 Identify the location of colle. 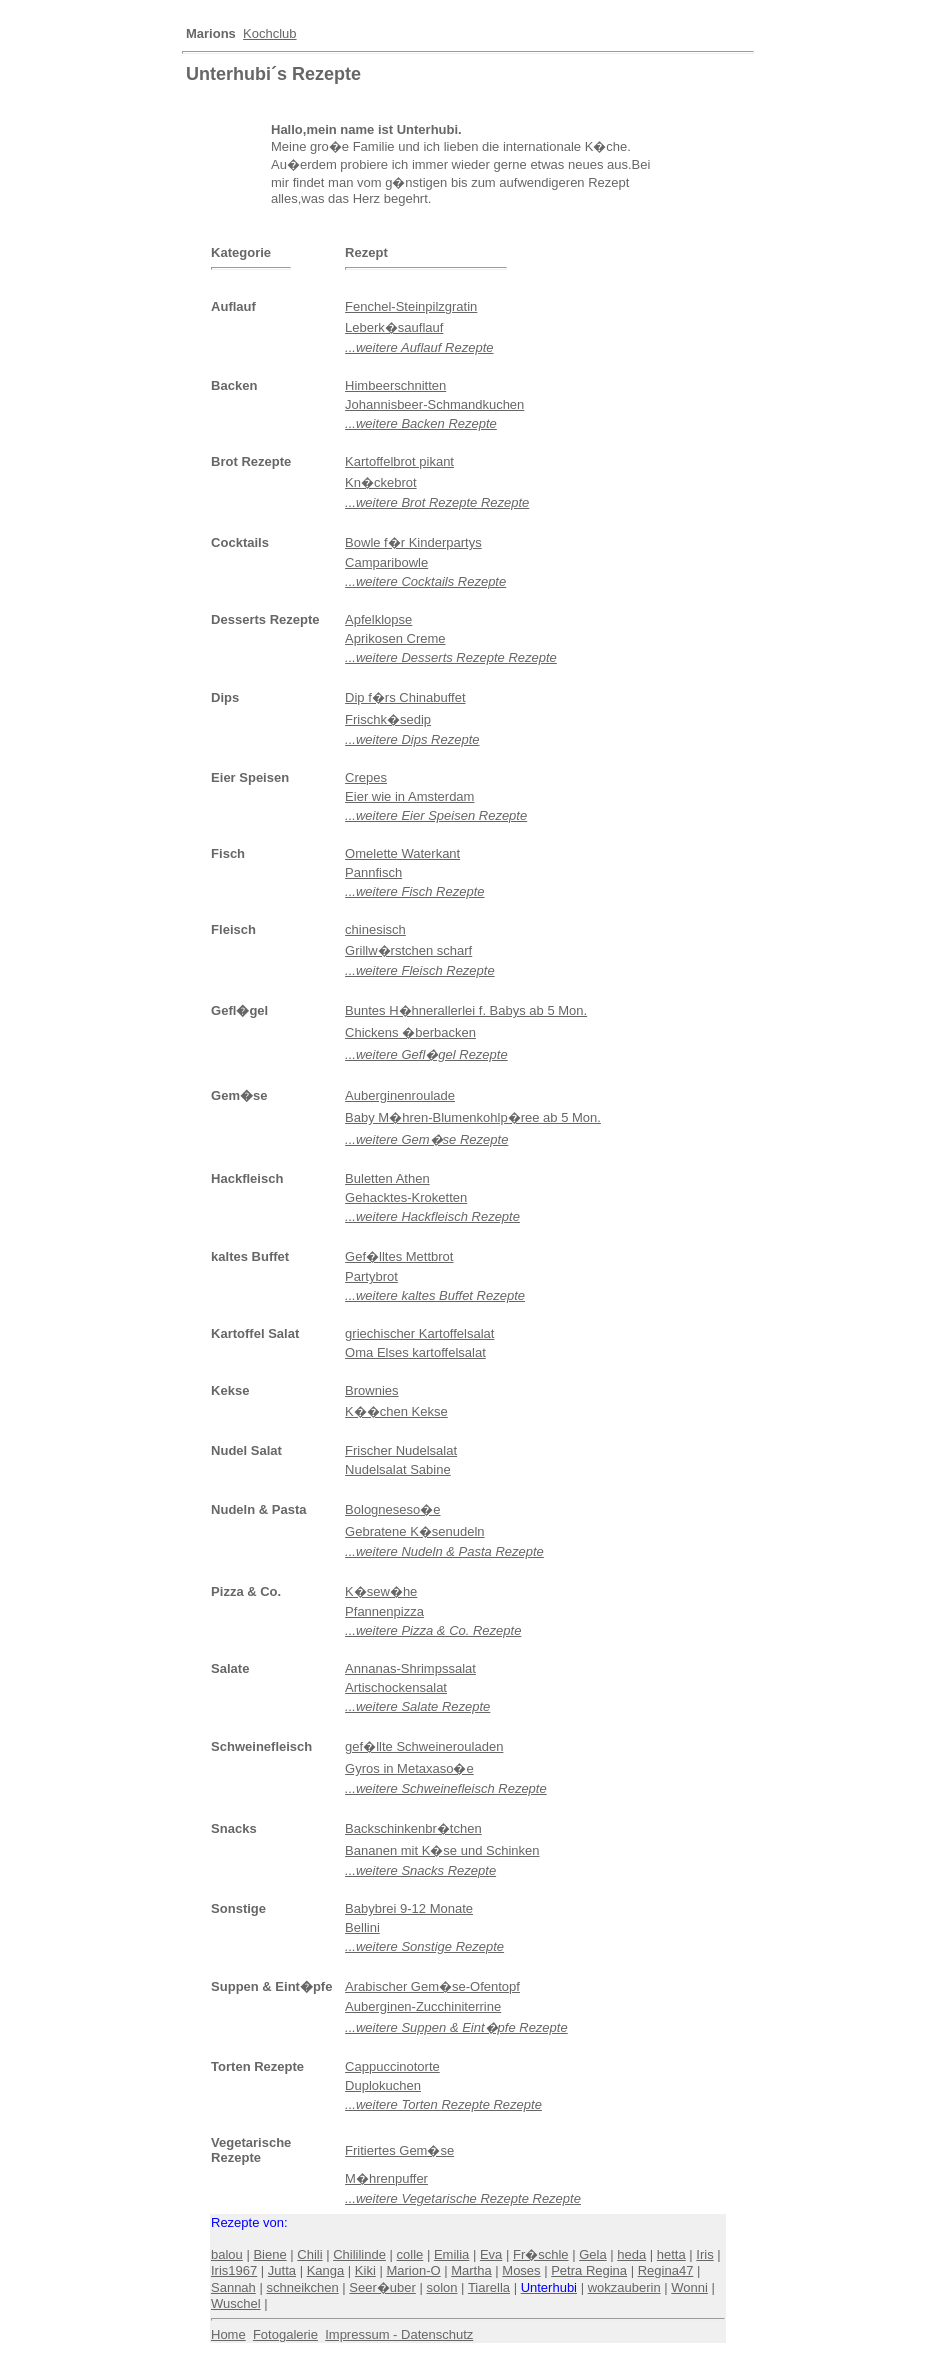
(410, 2254).